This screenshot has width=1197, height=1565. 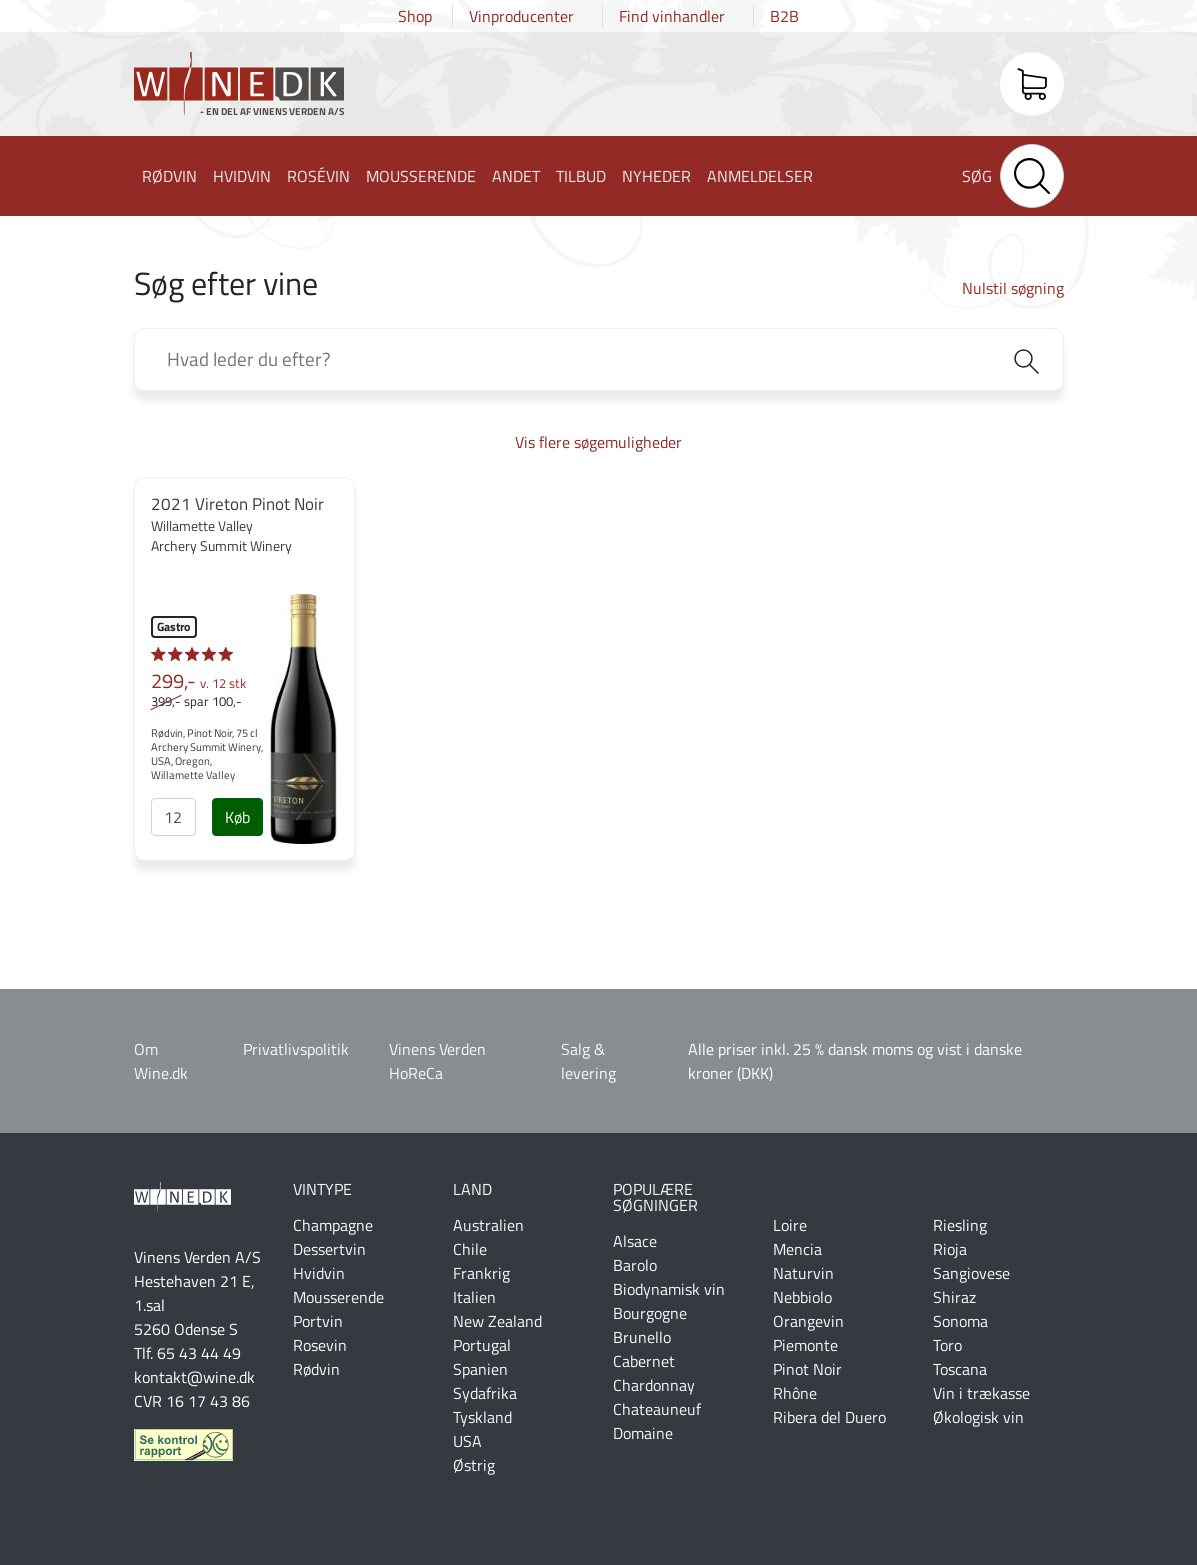 I want to click on Brunello, so click(x=642, y=1337).